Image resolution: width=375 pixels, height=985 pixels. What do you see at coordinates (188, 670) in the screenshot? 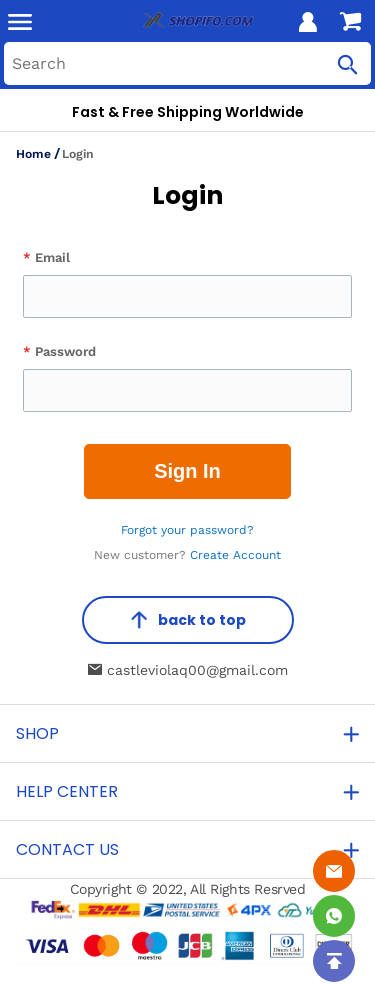
I see `castleviolaq00@gmail.com` at bounding box center [188, 670].